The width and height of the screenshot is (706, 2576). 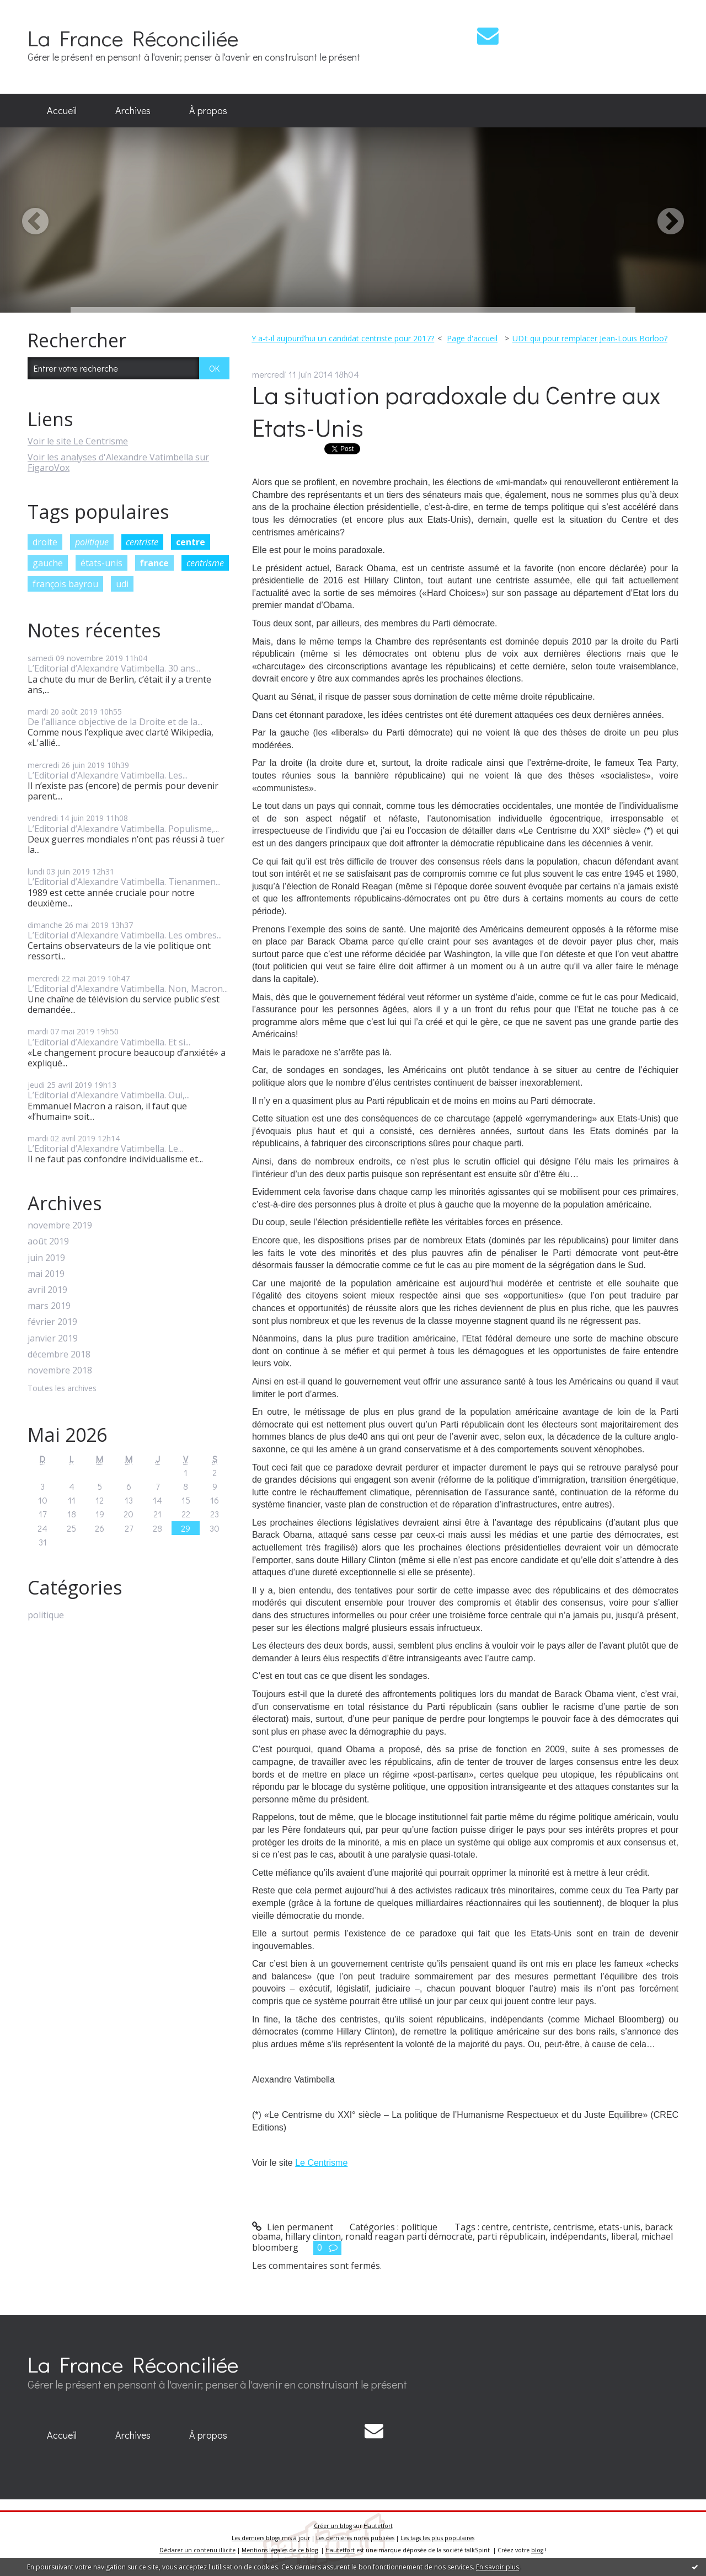 What do you see at coordinates (62, 111) in the screenshot?
I see `[menuitem]` at bounding box center [62, 111].